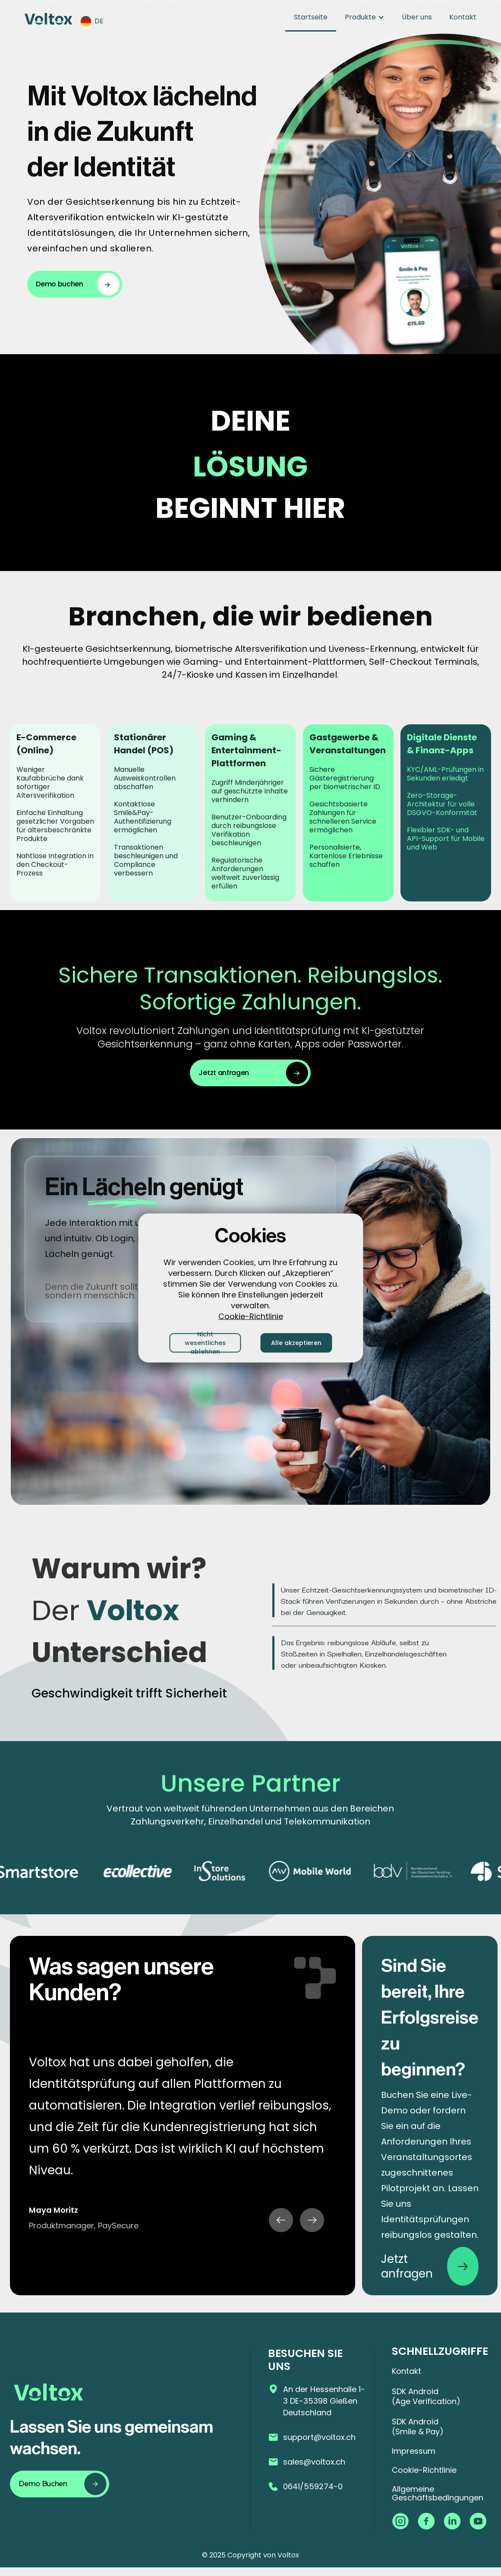 The height and width of the screenshot is (2576, 501). Describe the element at coordinates (250, 1315) in the screenshot. I see `Cookie-Richtlinie` at that location.